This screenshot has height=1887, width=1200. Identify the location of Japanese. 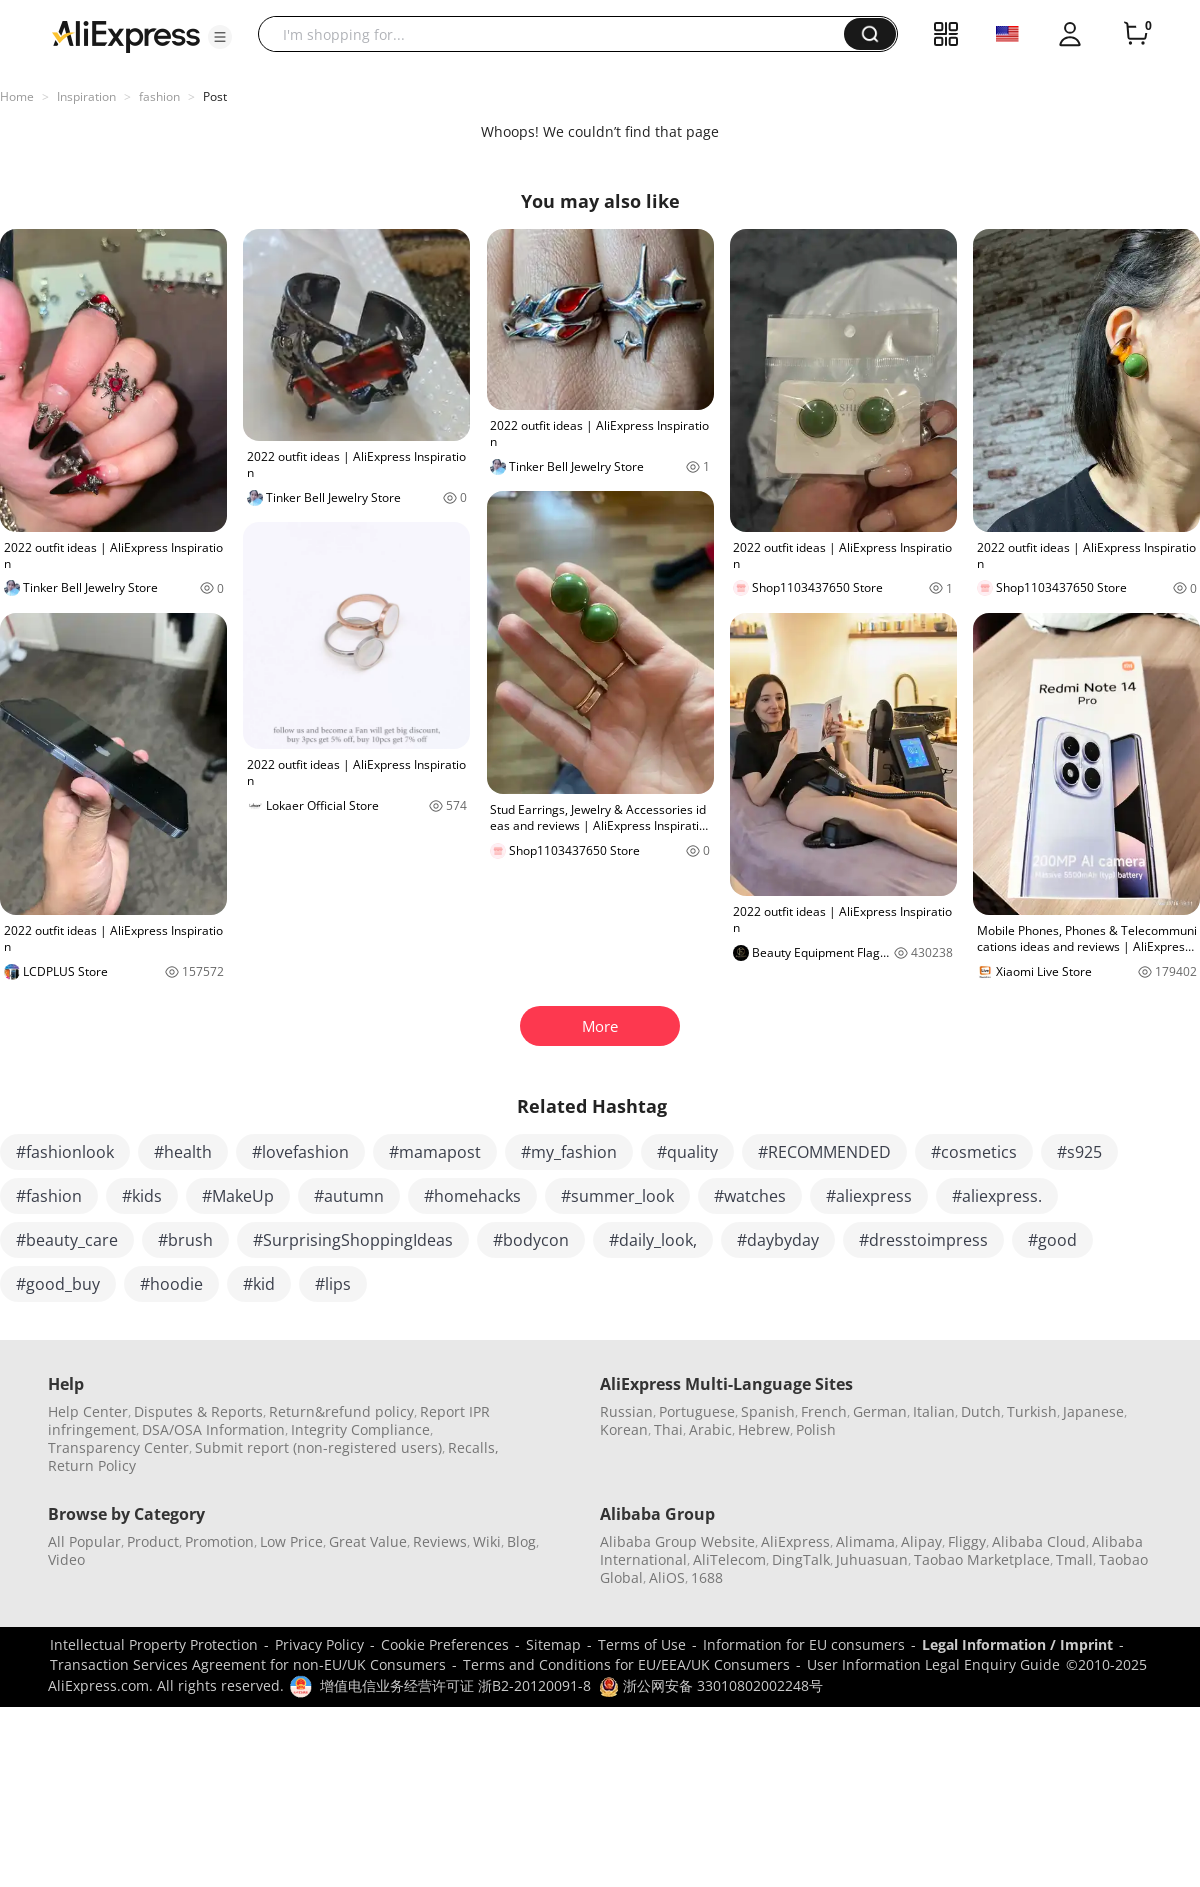
(1093, 1411).